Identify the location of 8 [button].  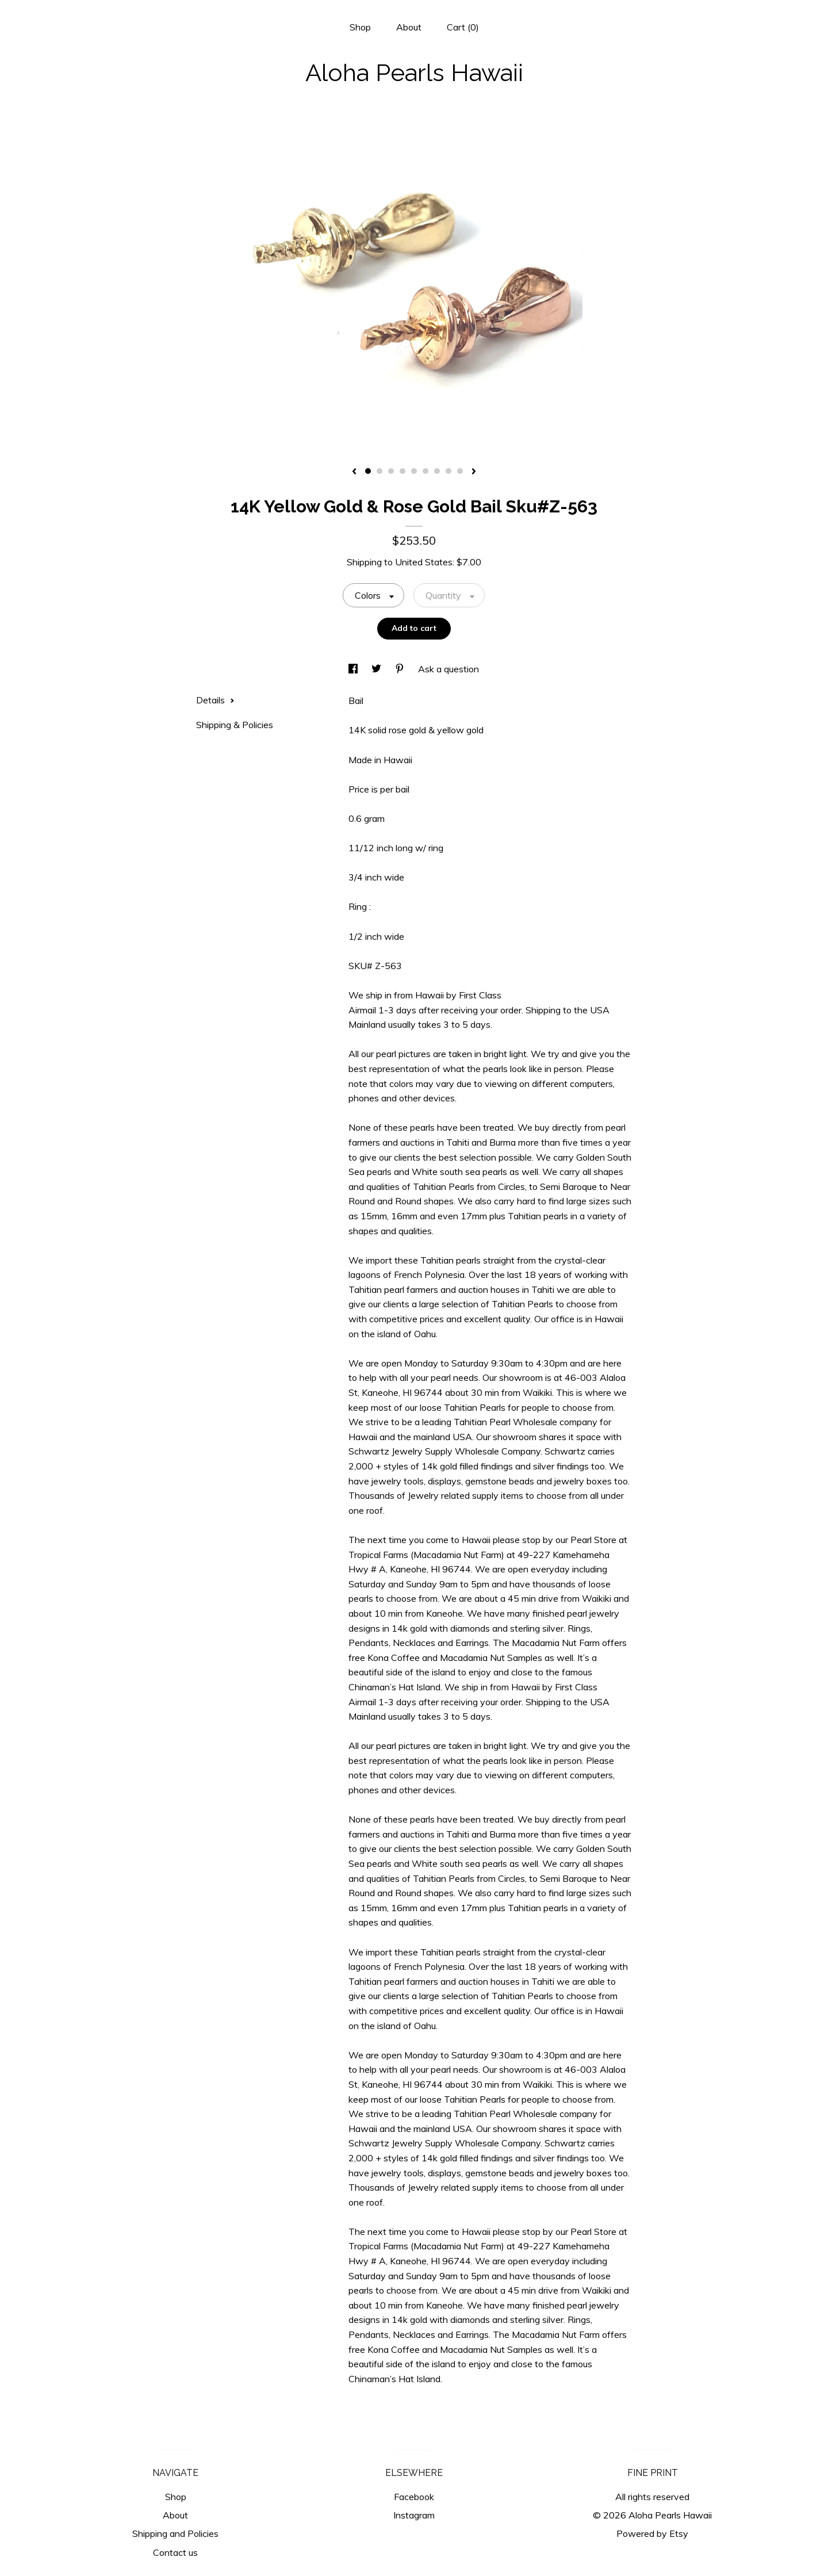
(448, 471).